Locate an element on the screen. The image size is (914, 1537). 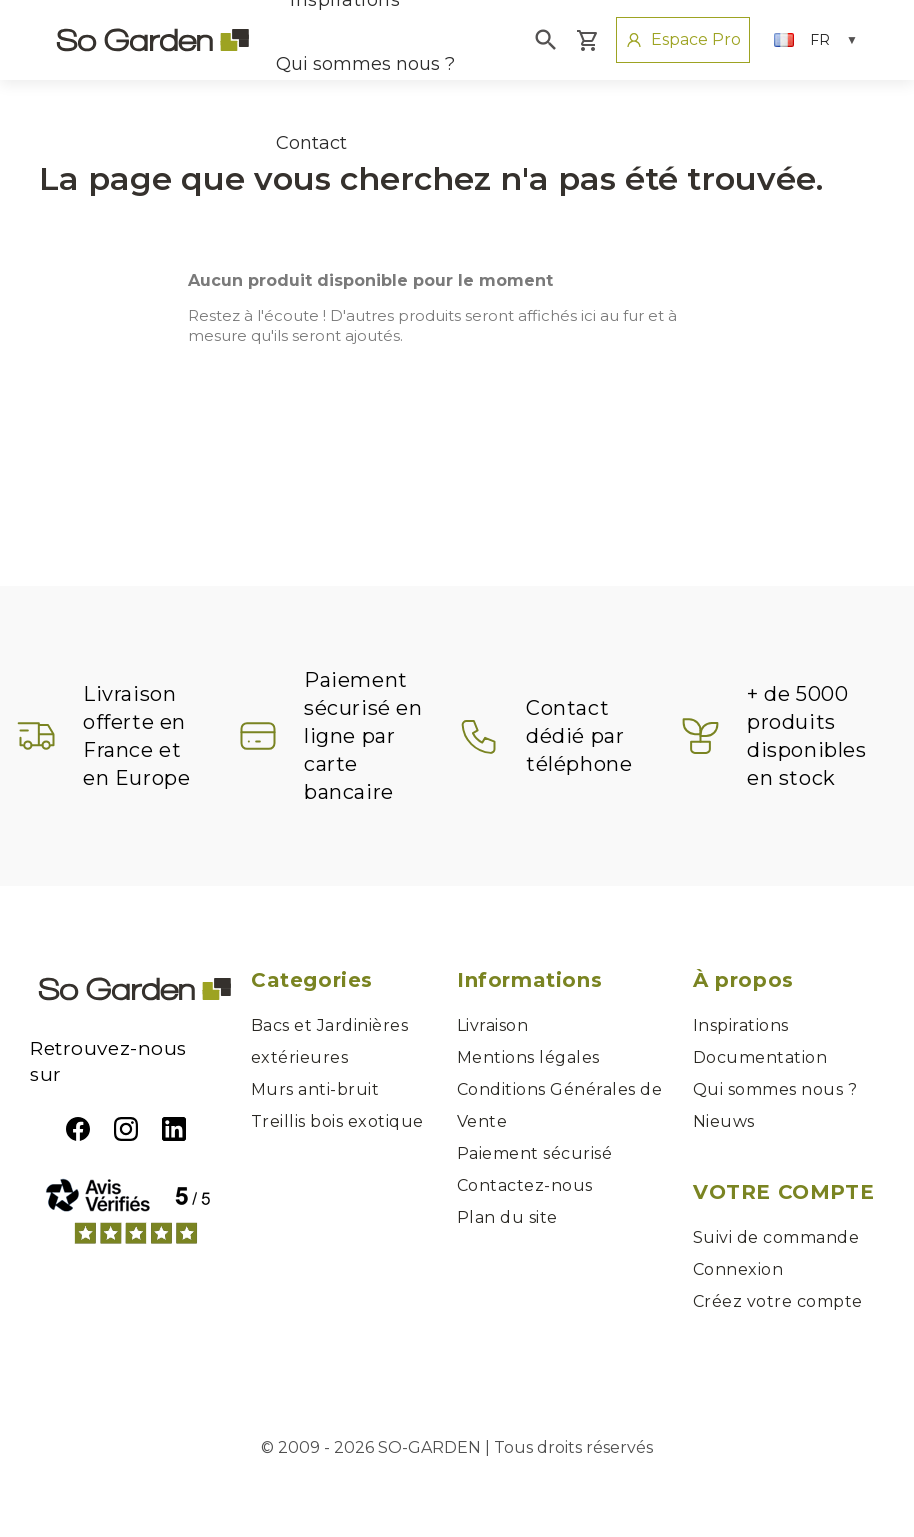
Murs anti-bruit is located at coordinates (315, 1089).